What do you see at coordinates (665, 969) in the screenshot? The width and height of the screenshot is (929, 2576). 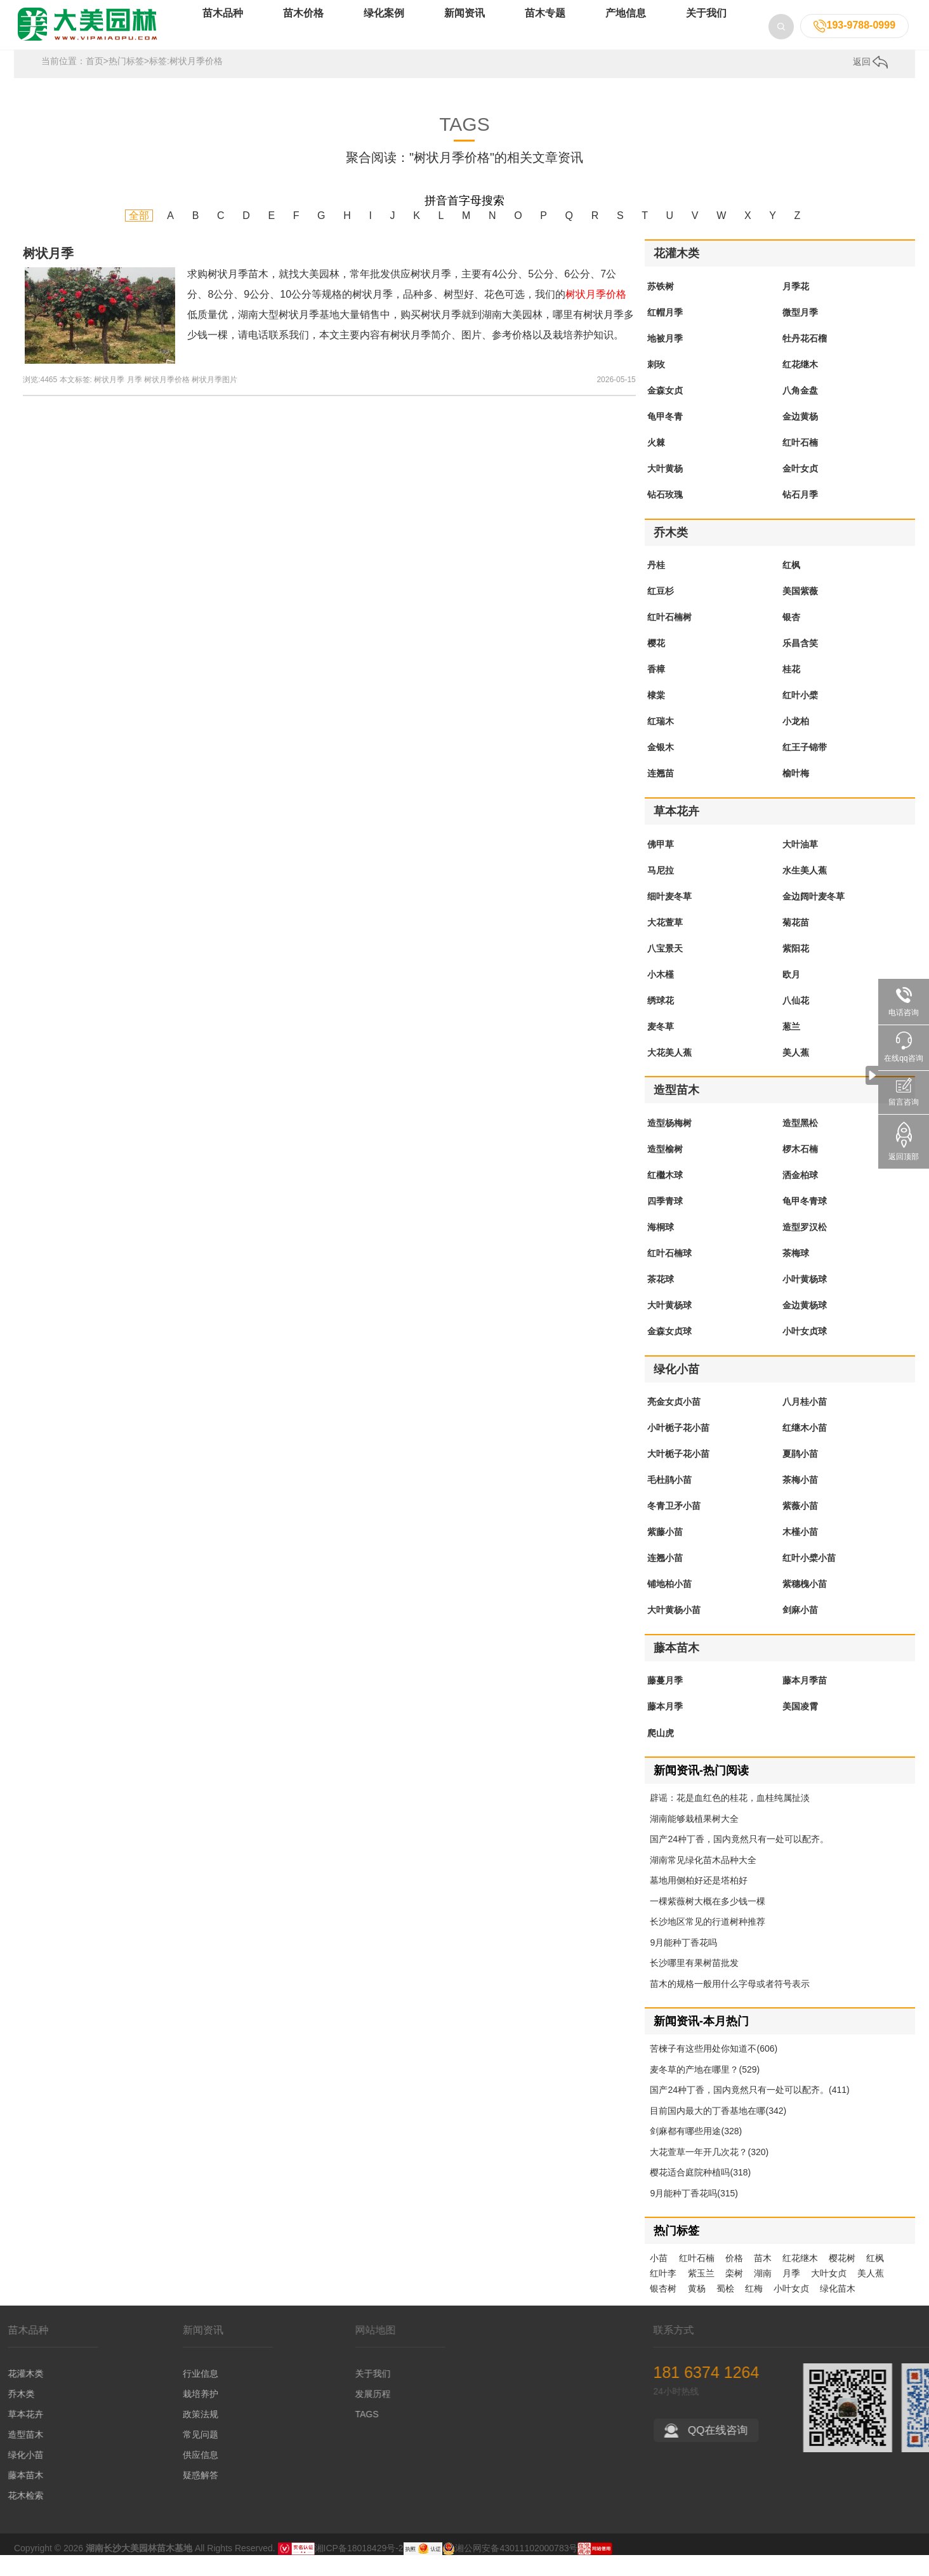 I see `八宝景天` at bounding box center [665, 969].